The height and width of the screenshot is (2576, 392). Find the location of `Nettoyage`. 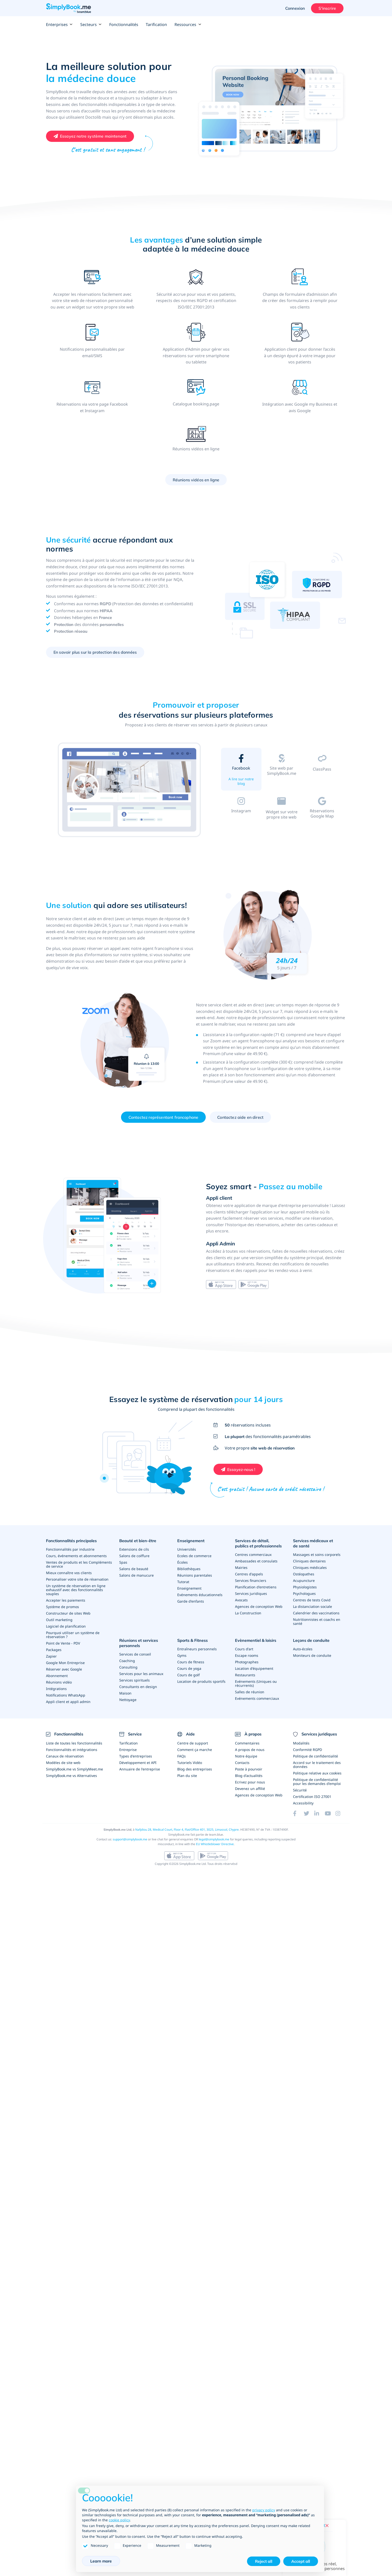

Nettoyage is located at coordinates (127, 1699).